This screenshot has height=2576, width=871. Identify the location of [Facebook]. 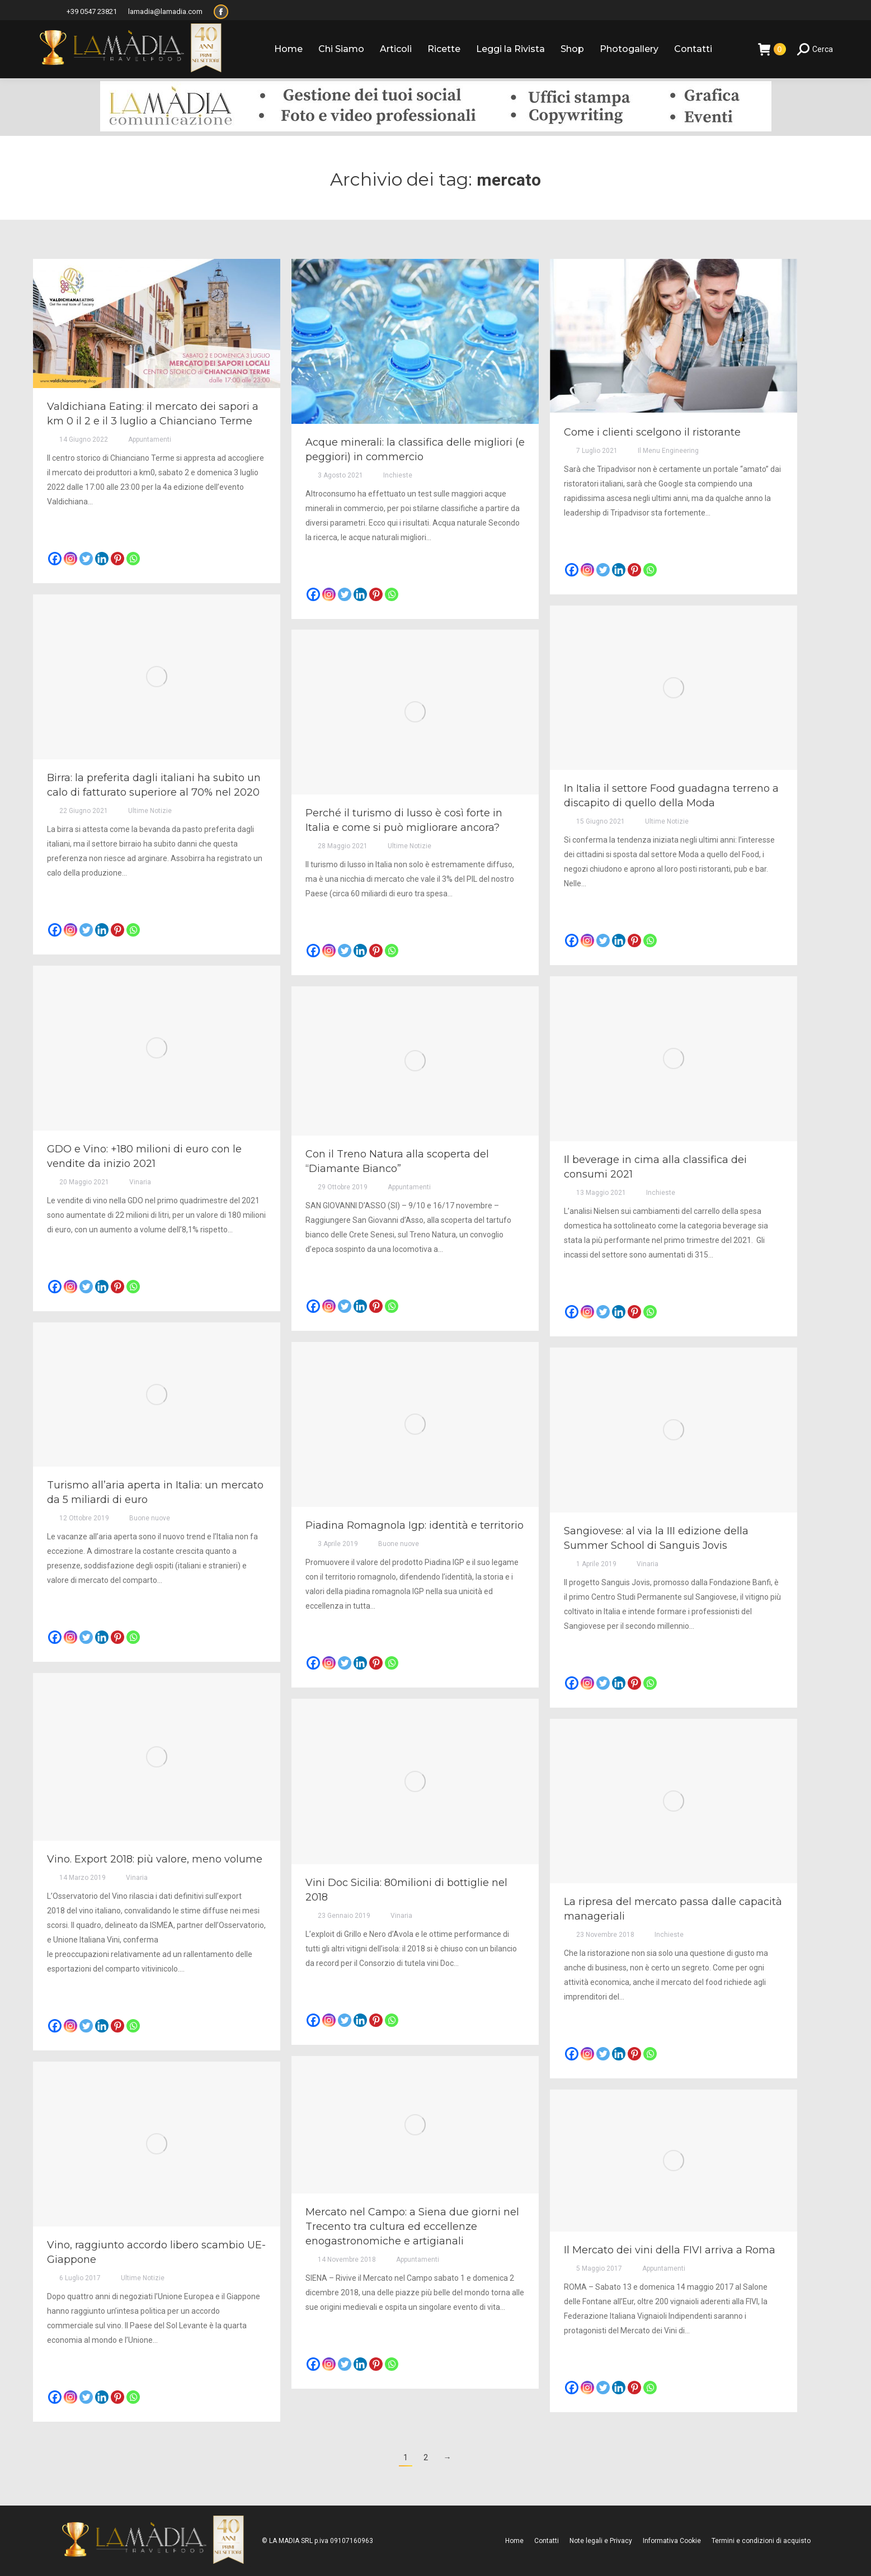
(55, 558).